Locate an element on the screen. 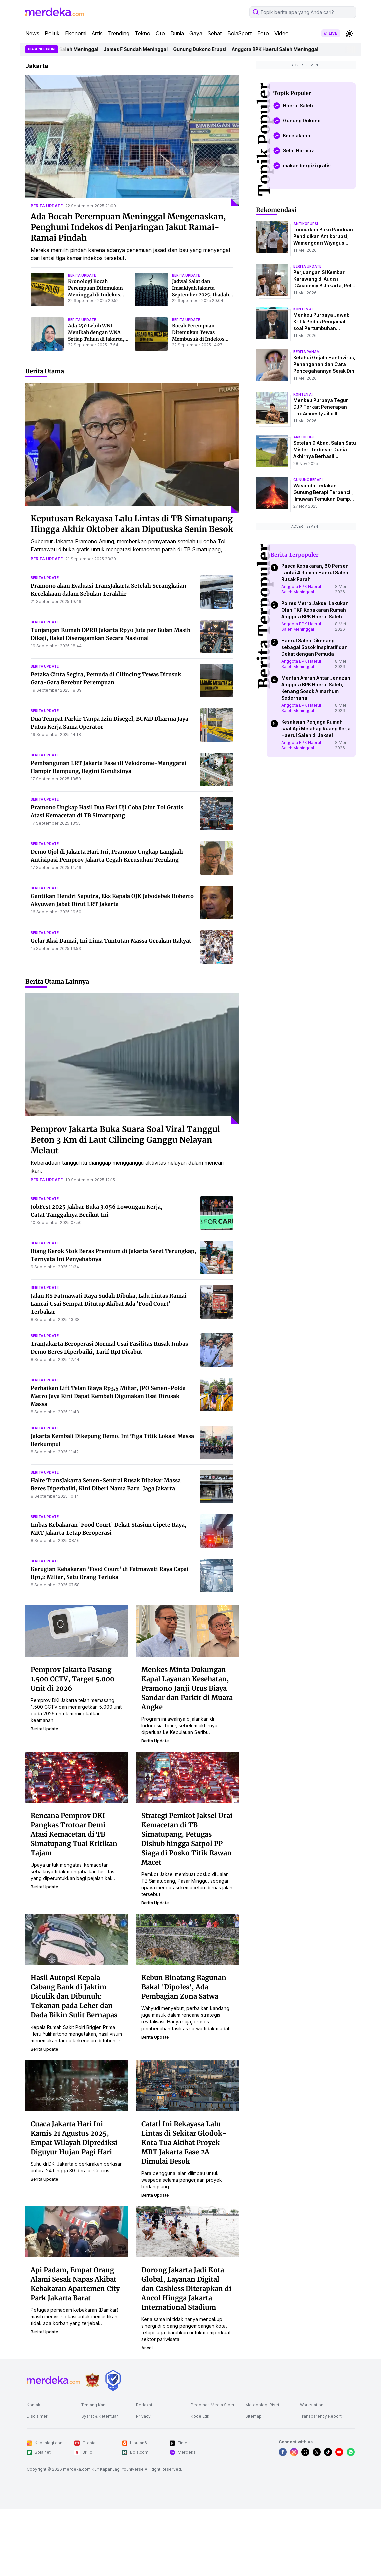 This screenshot has width=381, height=2576. Pemprov Jakarta Buka Suara Soal Viral Tanggul Beton 3 Km di Laut Cilincing Ganggu Nelayan Melaut is located at coordinates (125, 1140).